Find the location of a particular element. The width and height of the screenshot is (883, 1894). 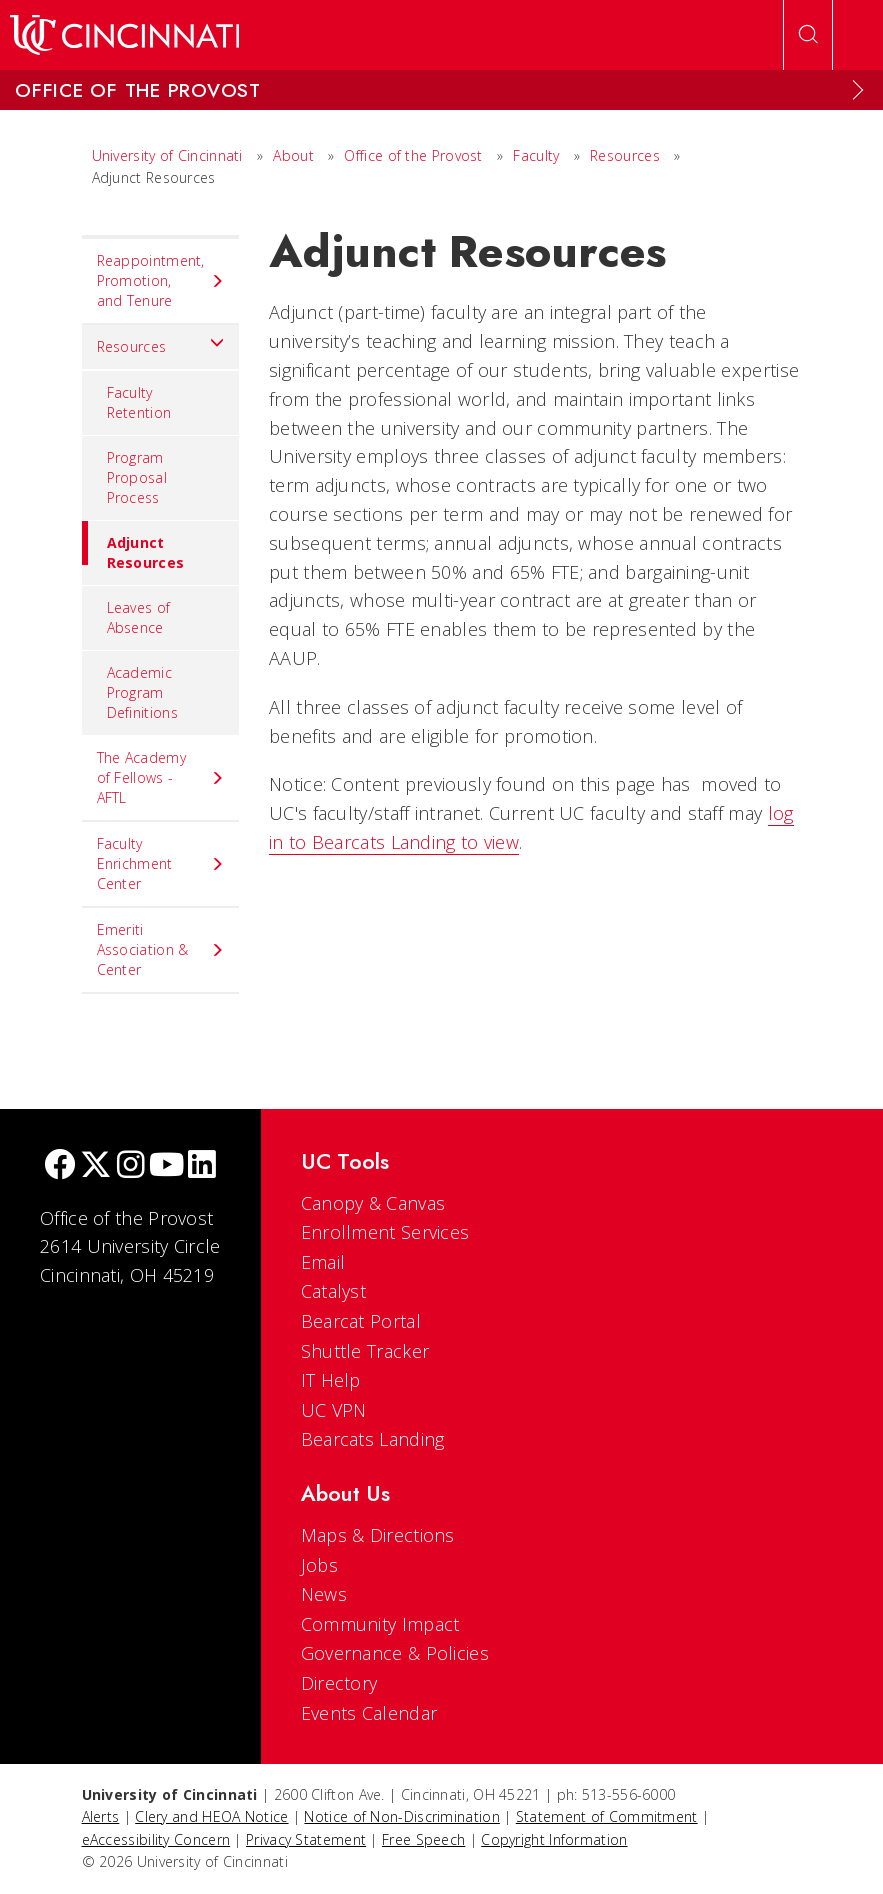

Enrollment Services is located at coordinates (385, 1232).